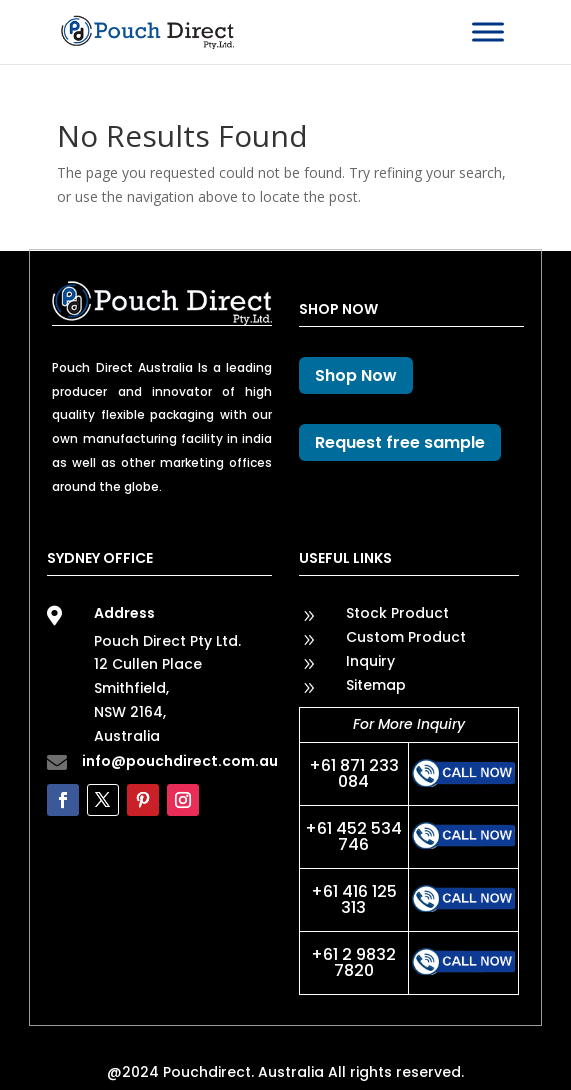 The height and width of the screenshot is (1090, 571). Describe the element at coordinates (397, 613) in the screenshot. I see `Stock Product` at that location.